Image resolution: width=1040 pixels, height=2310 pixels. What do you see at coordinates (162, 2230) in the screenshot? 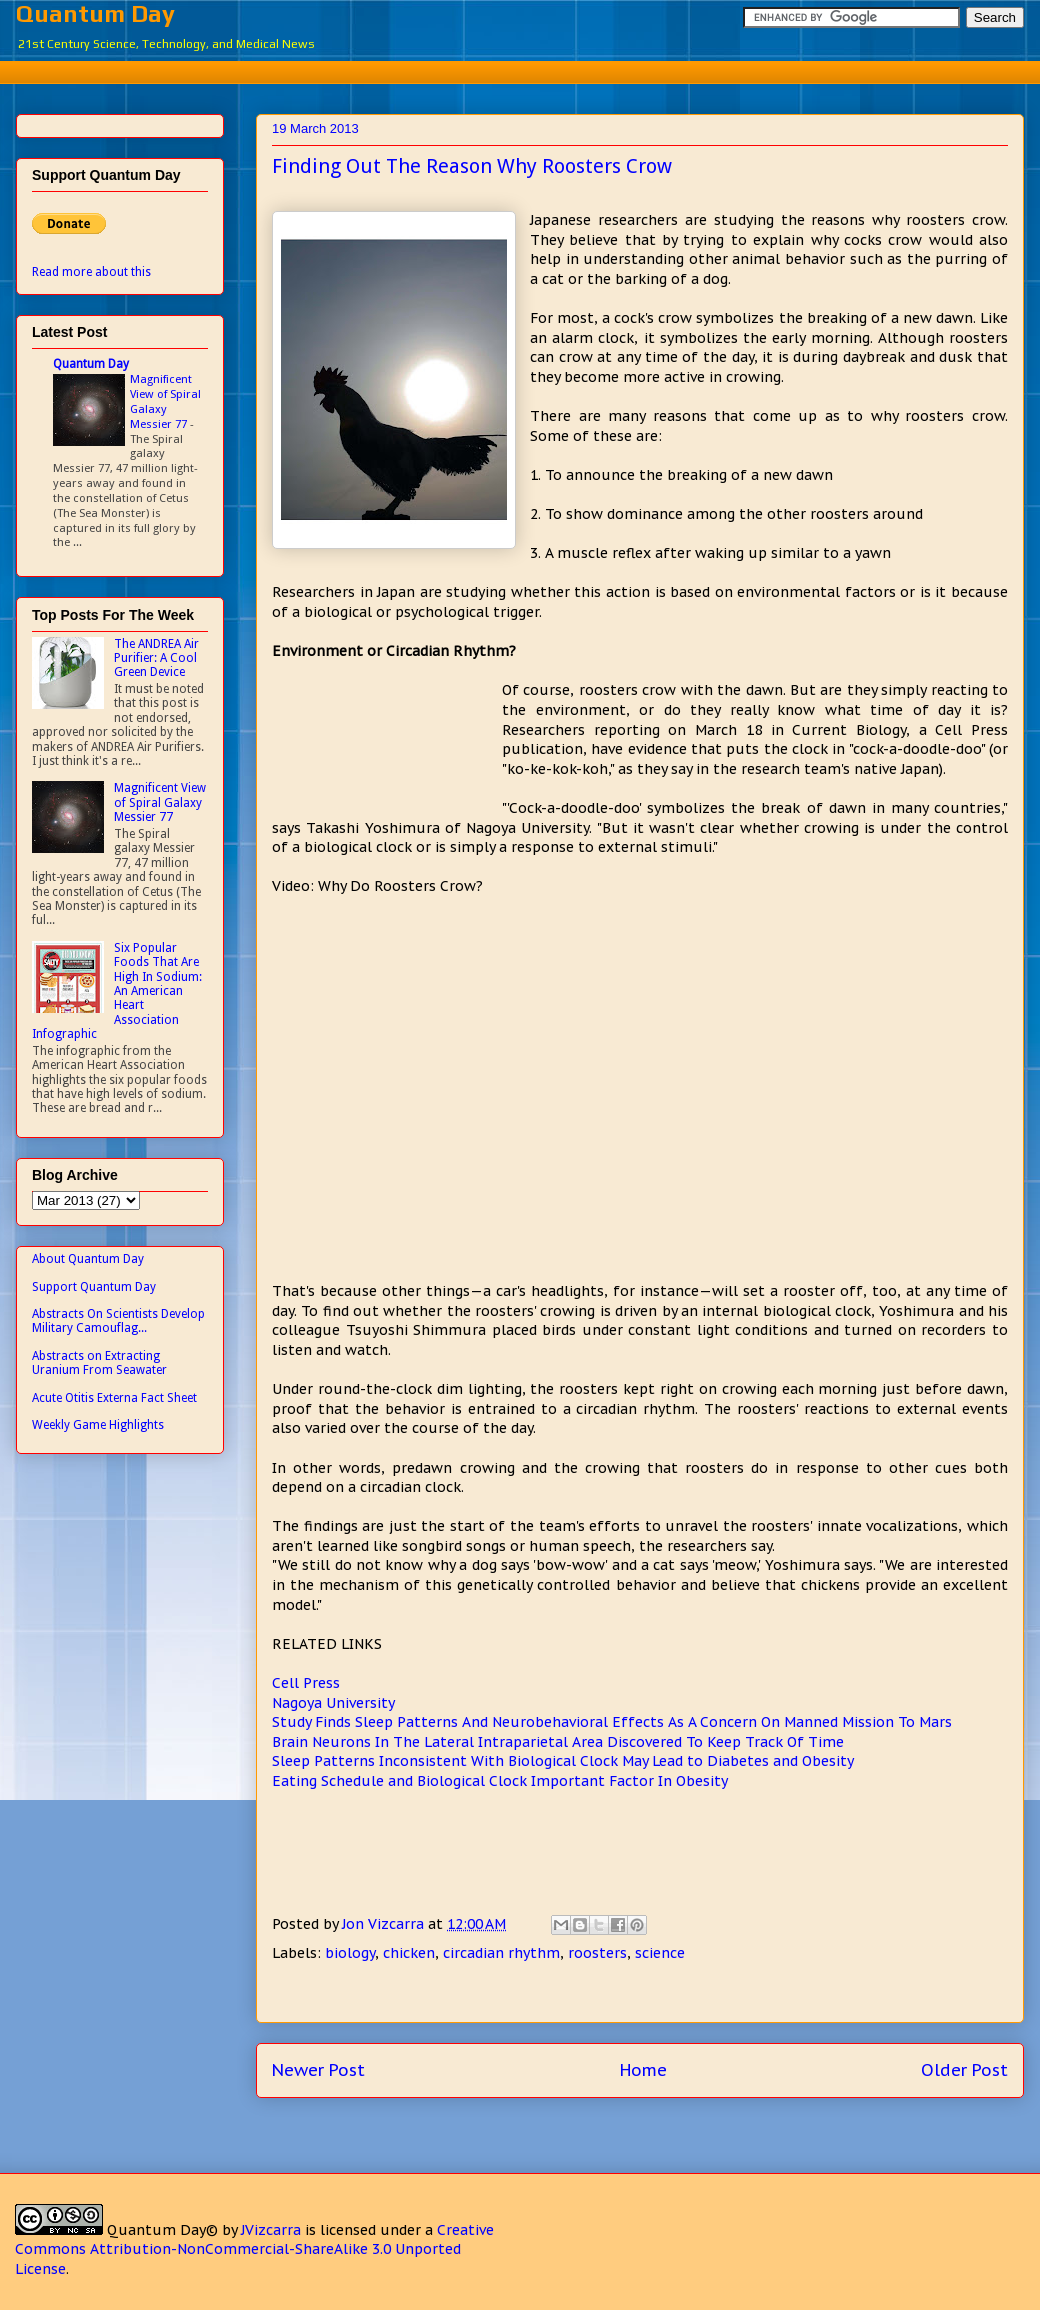
I see `Quantum Day©` at bounding box center [162, 2230].